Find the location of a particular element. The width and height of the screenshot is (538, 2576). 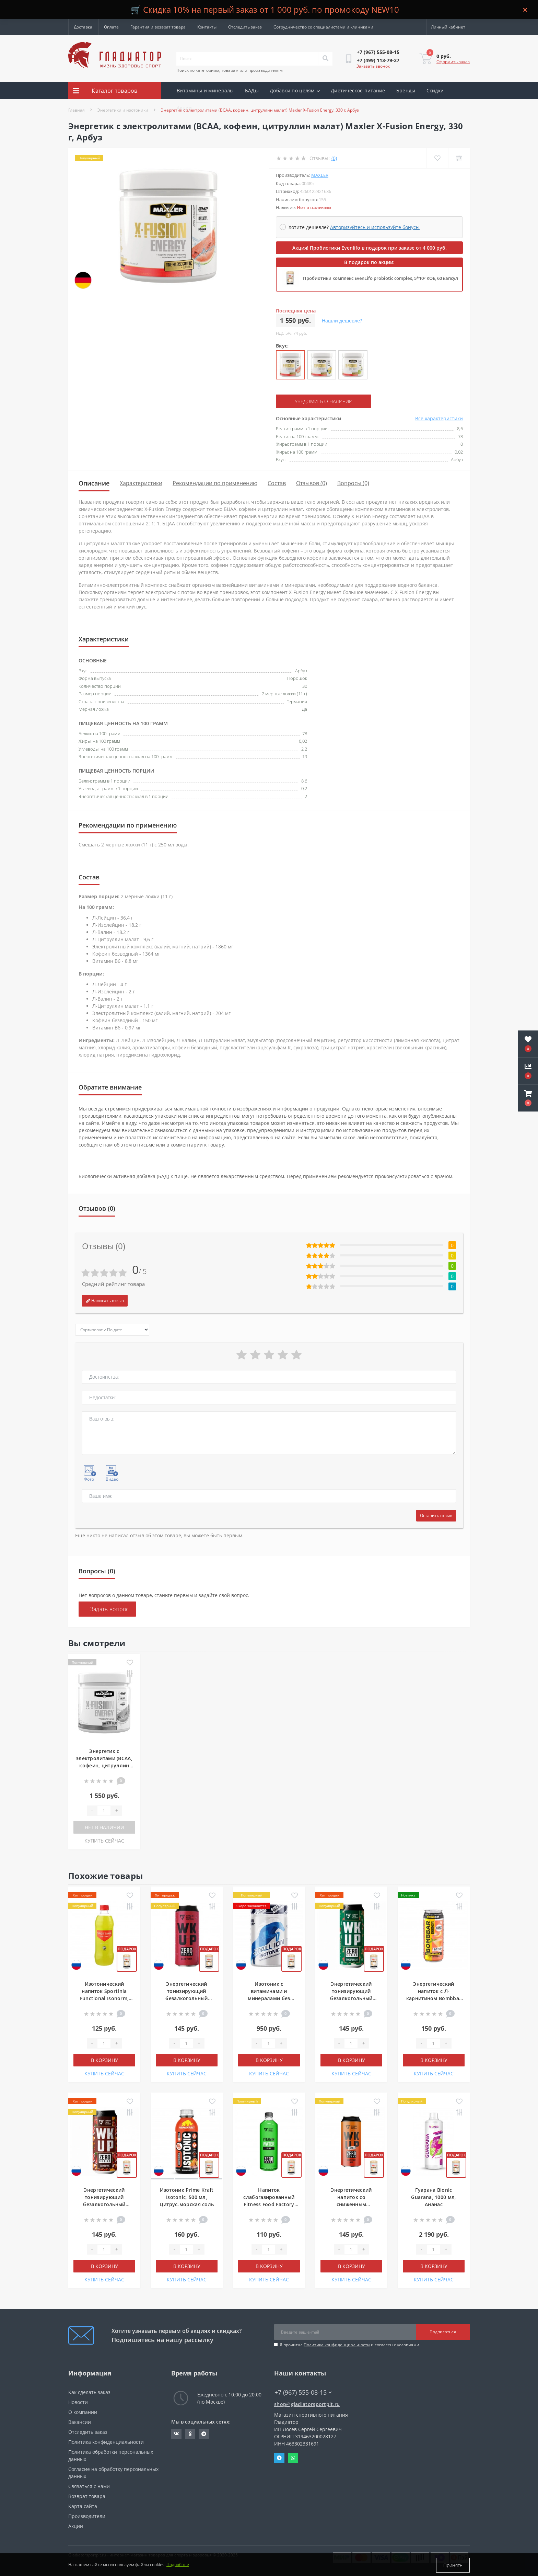

Сотрудничество со специалистами и клиниками is located at coordinates (323, 27).